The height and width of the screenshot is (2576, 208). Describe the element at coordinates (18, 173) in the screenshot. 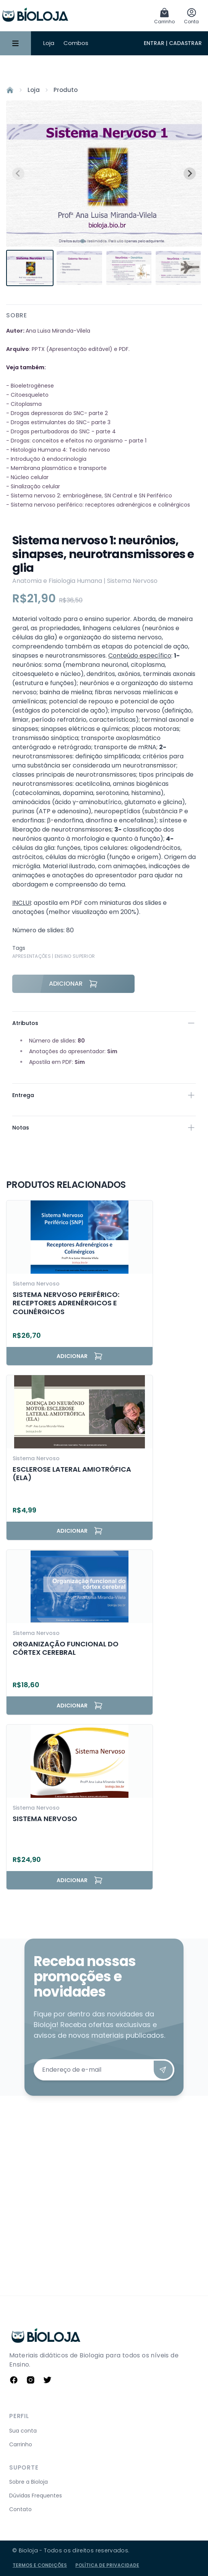

I see `[Previous slide]` at that location.